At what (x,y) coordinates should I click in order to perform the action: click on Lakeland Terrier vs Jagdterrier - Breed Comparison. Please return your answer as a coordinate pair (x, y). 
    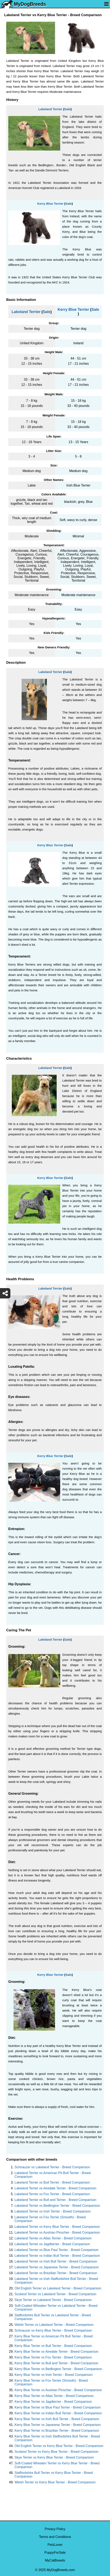
    Looking at the image, I should click on (52, 2244).